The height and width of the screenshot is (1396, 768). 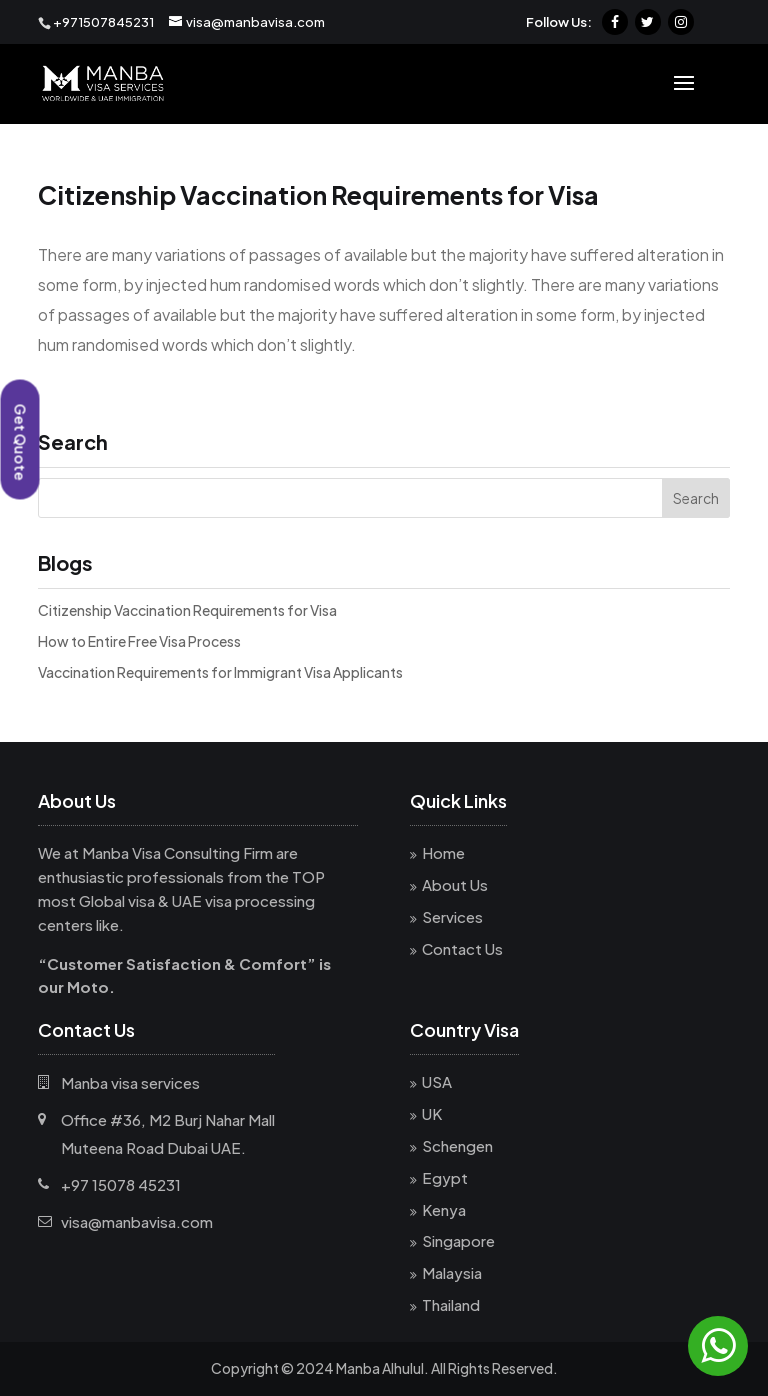 I want to click on Malaysia, so click(x=452, y=1272).